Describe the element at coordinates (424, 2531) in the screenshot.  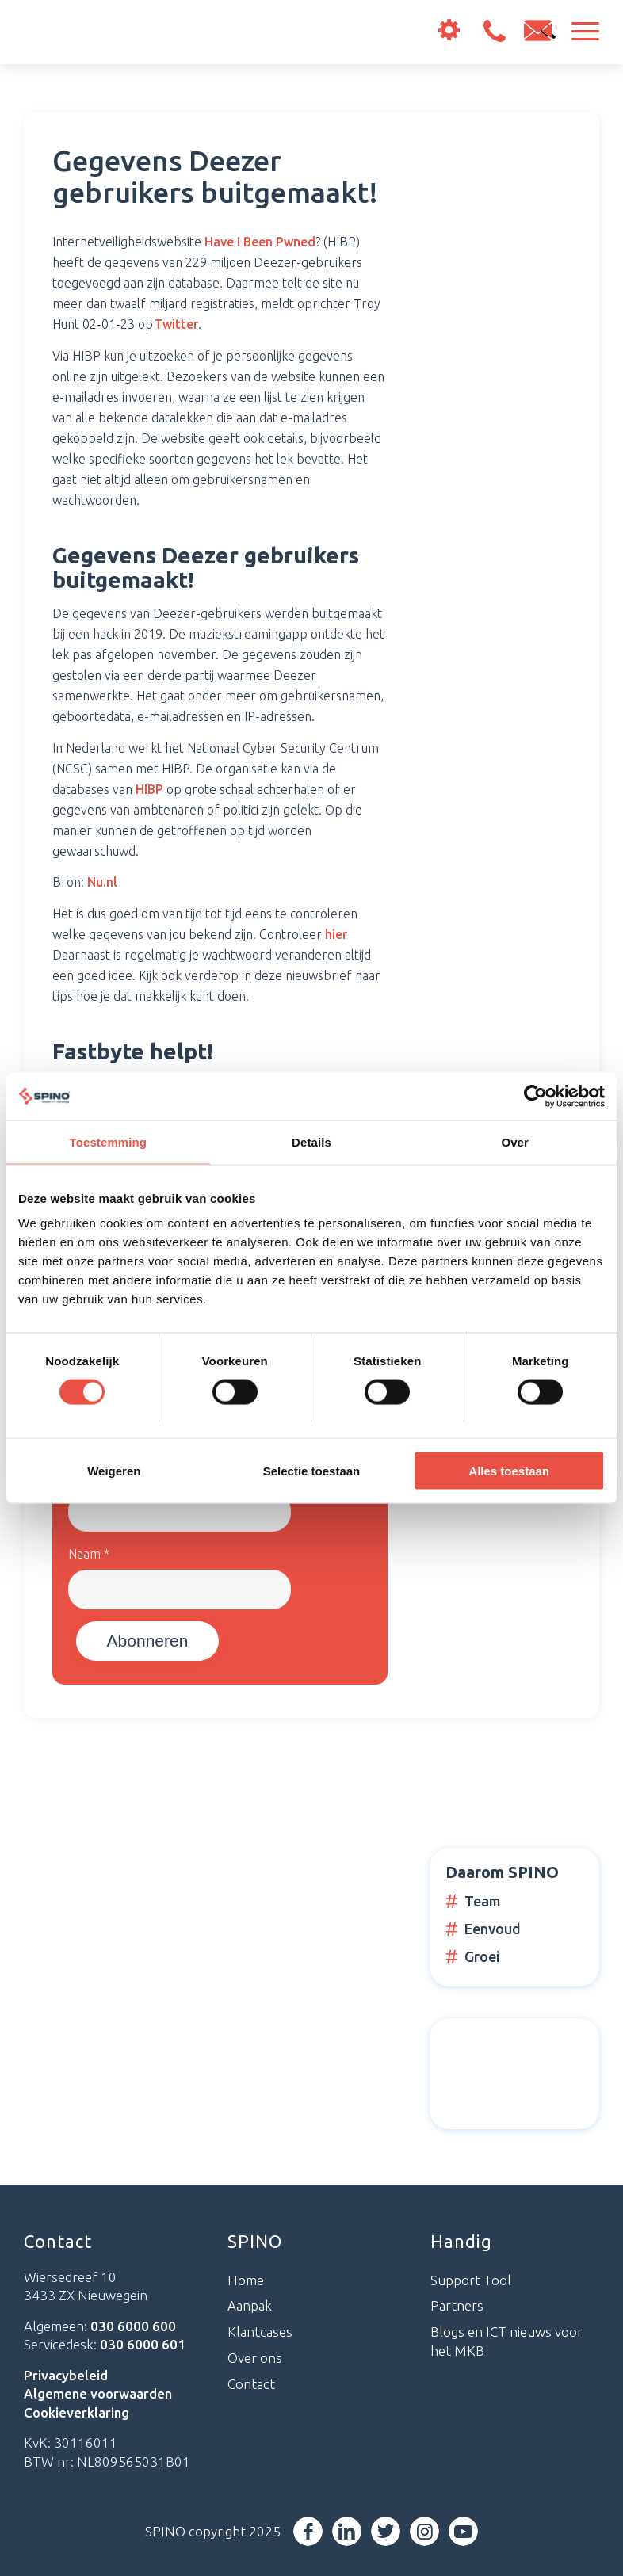
I see `[Link naar Instagram]` at that location.